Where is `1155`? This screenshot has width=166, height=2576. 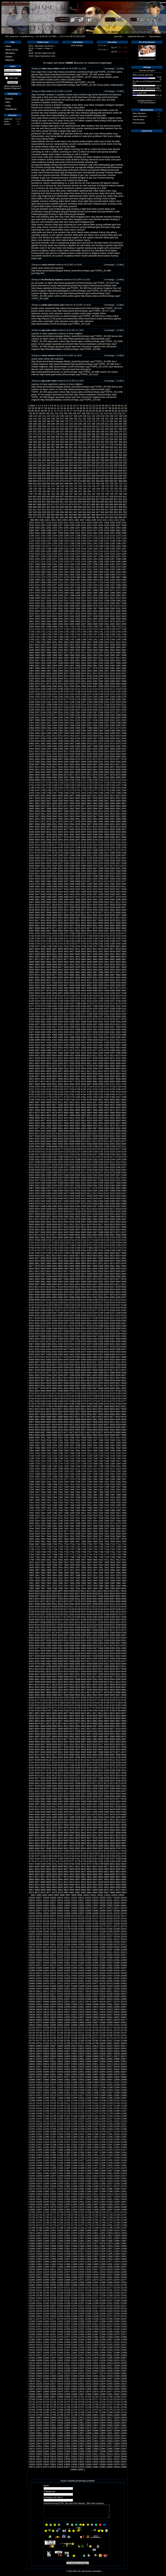
1155 is located at coordinates (55, 543).